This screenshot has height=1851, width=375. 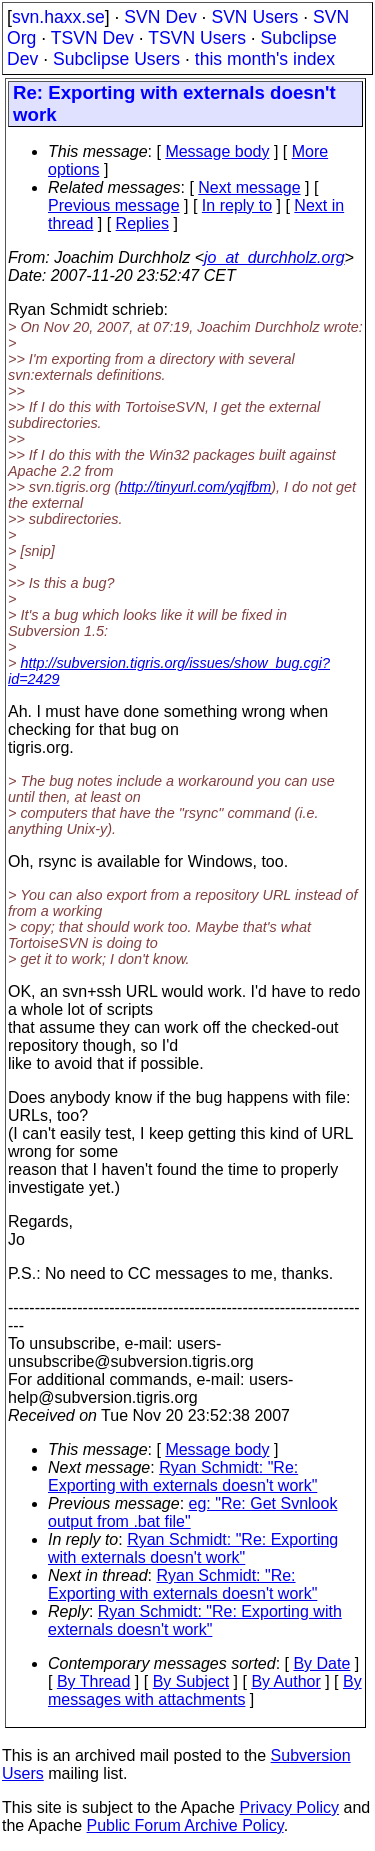 What do you see at coordinates (249, 187) in the screenshot?
I see `Next message` at bounding box center [249, 187].